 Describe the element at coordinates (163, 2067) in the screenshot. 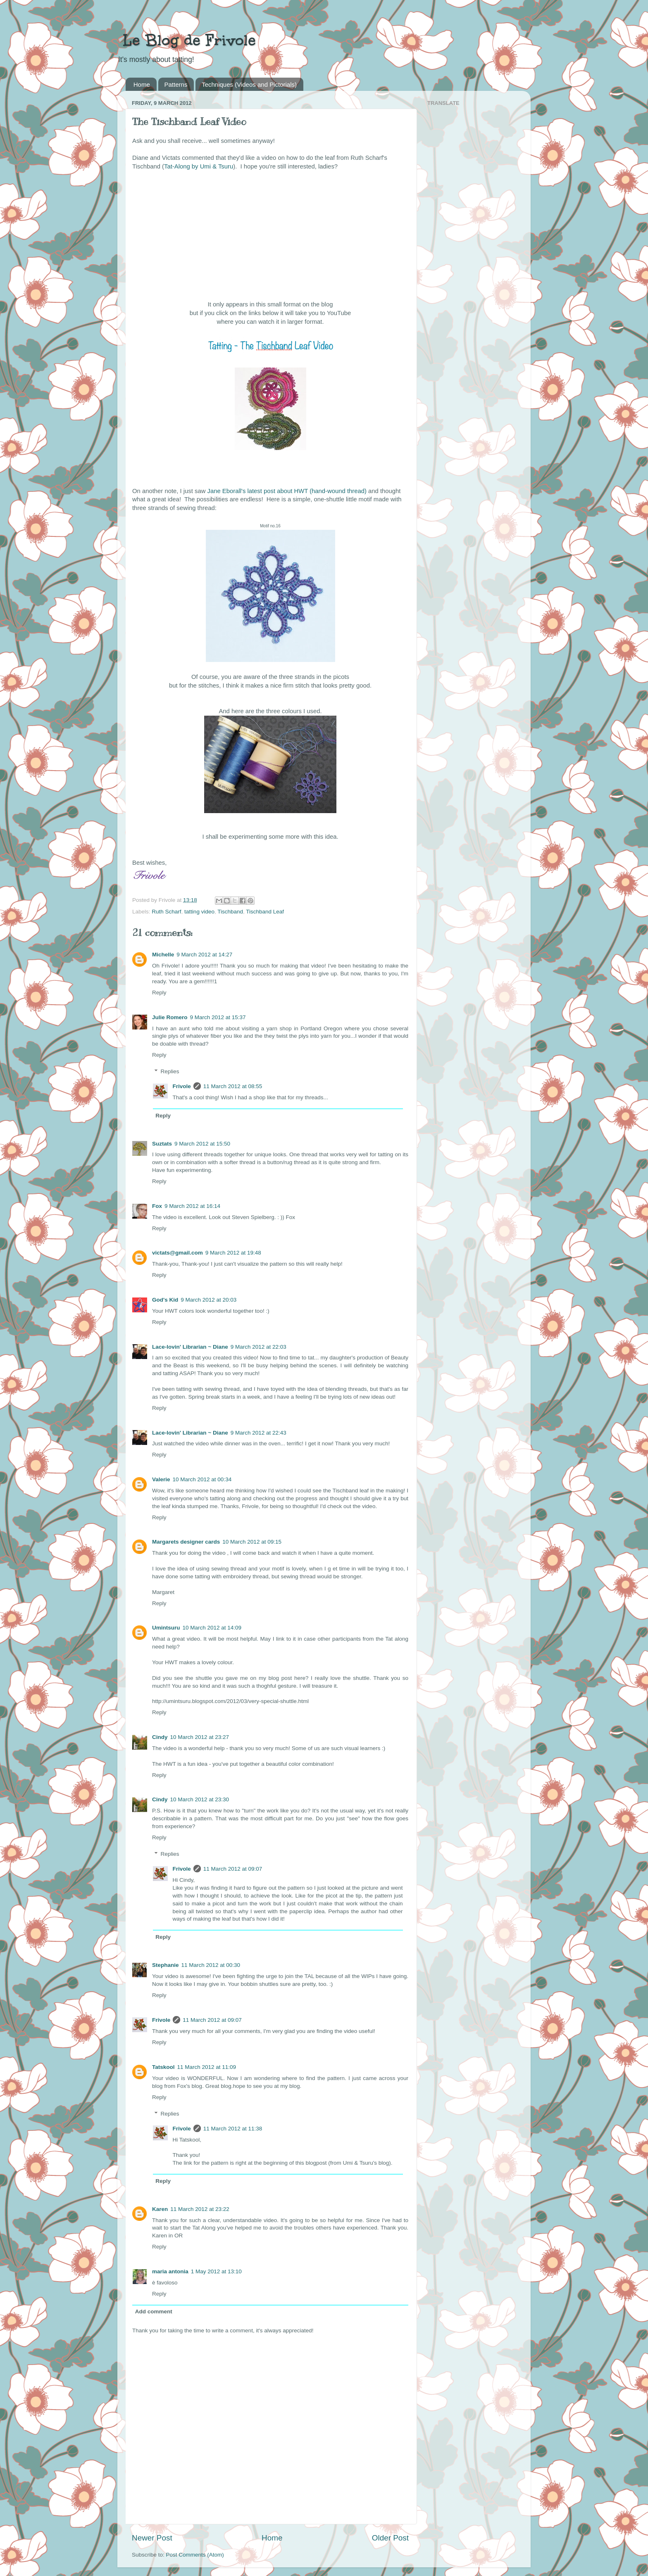

I see `Tatskool` at that location.